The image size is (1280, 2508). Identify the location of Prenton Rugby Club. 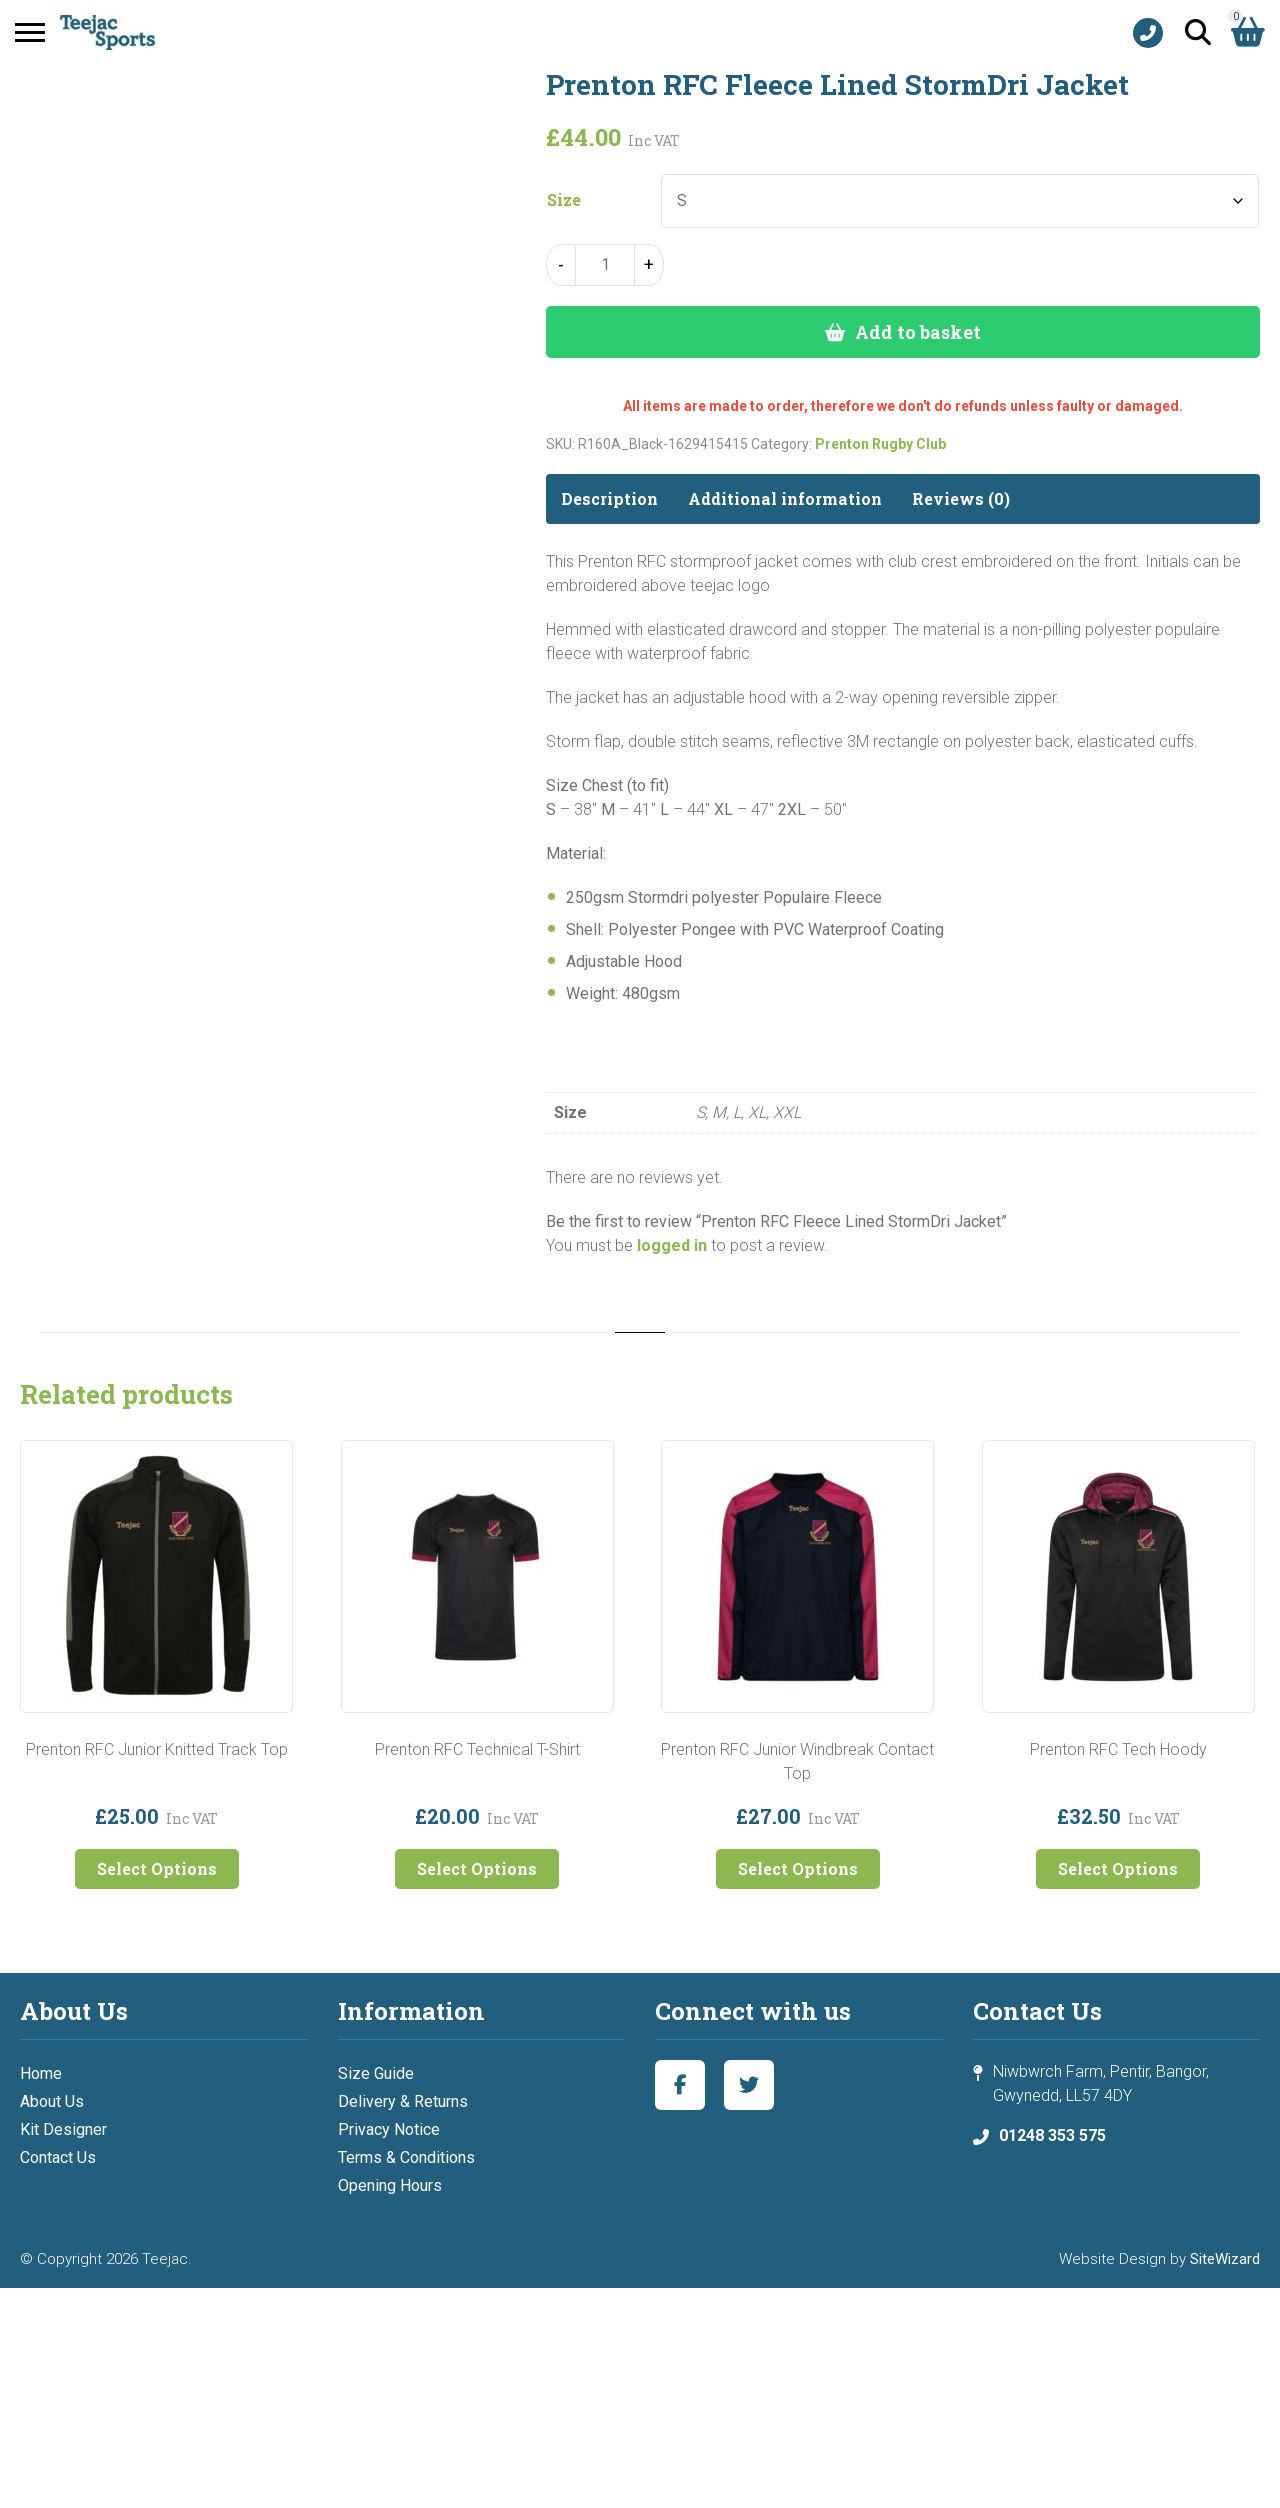
(880, 444).